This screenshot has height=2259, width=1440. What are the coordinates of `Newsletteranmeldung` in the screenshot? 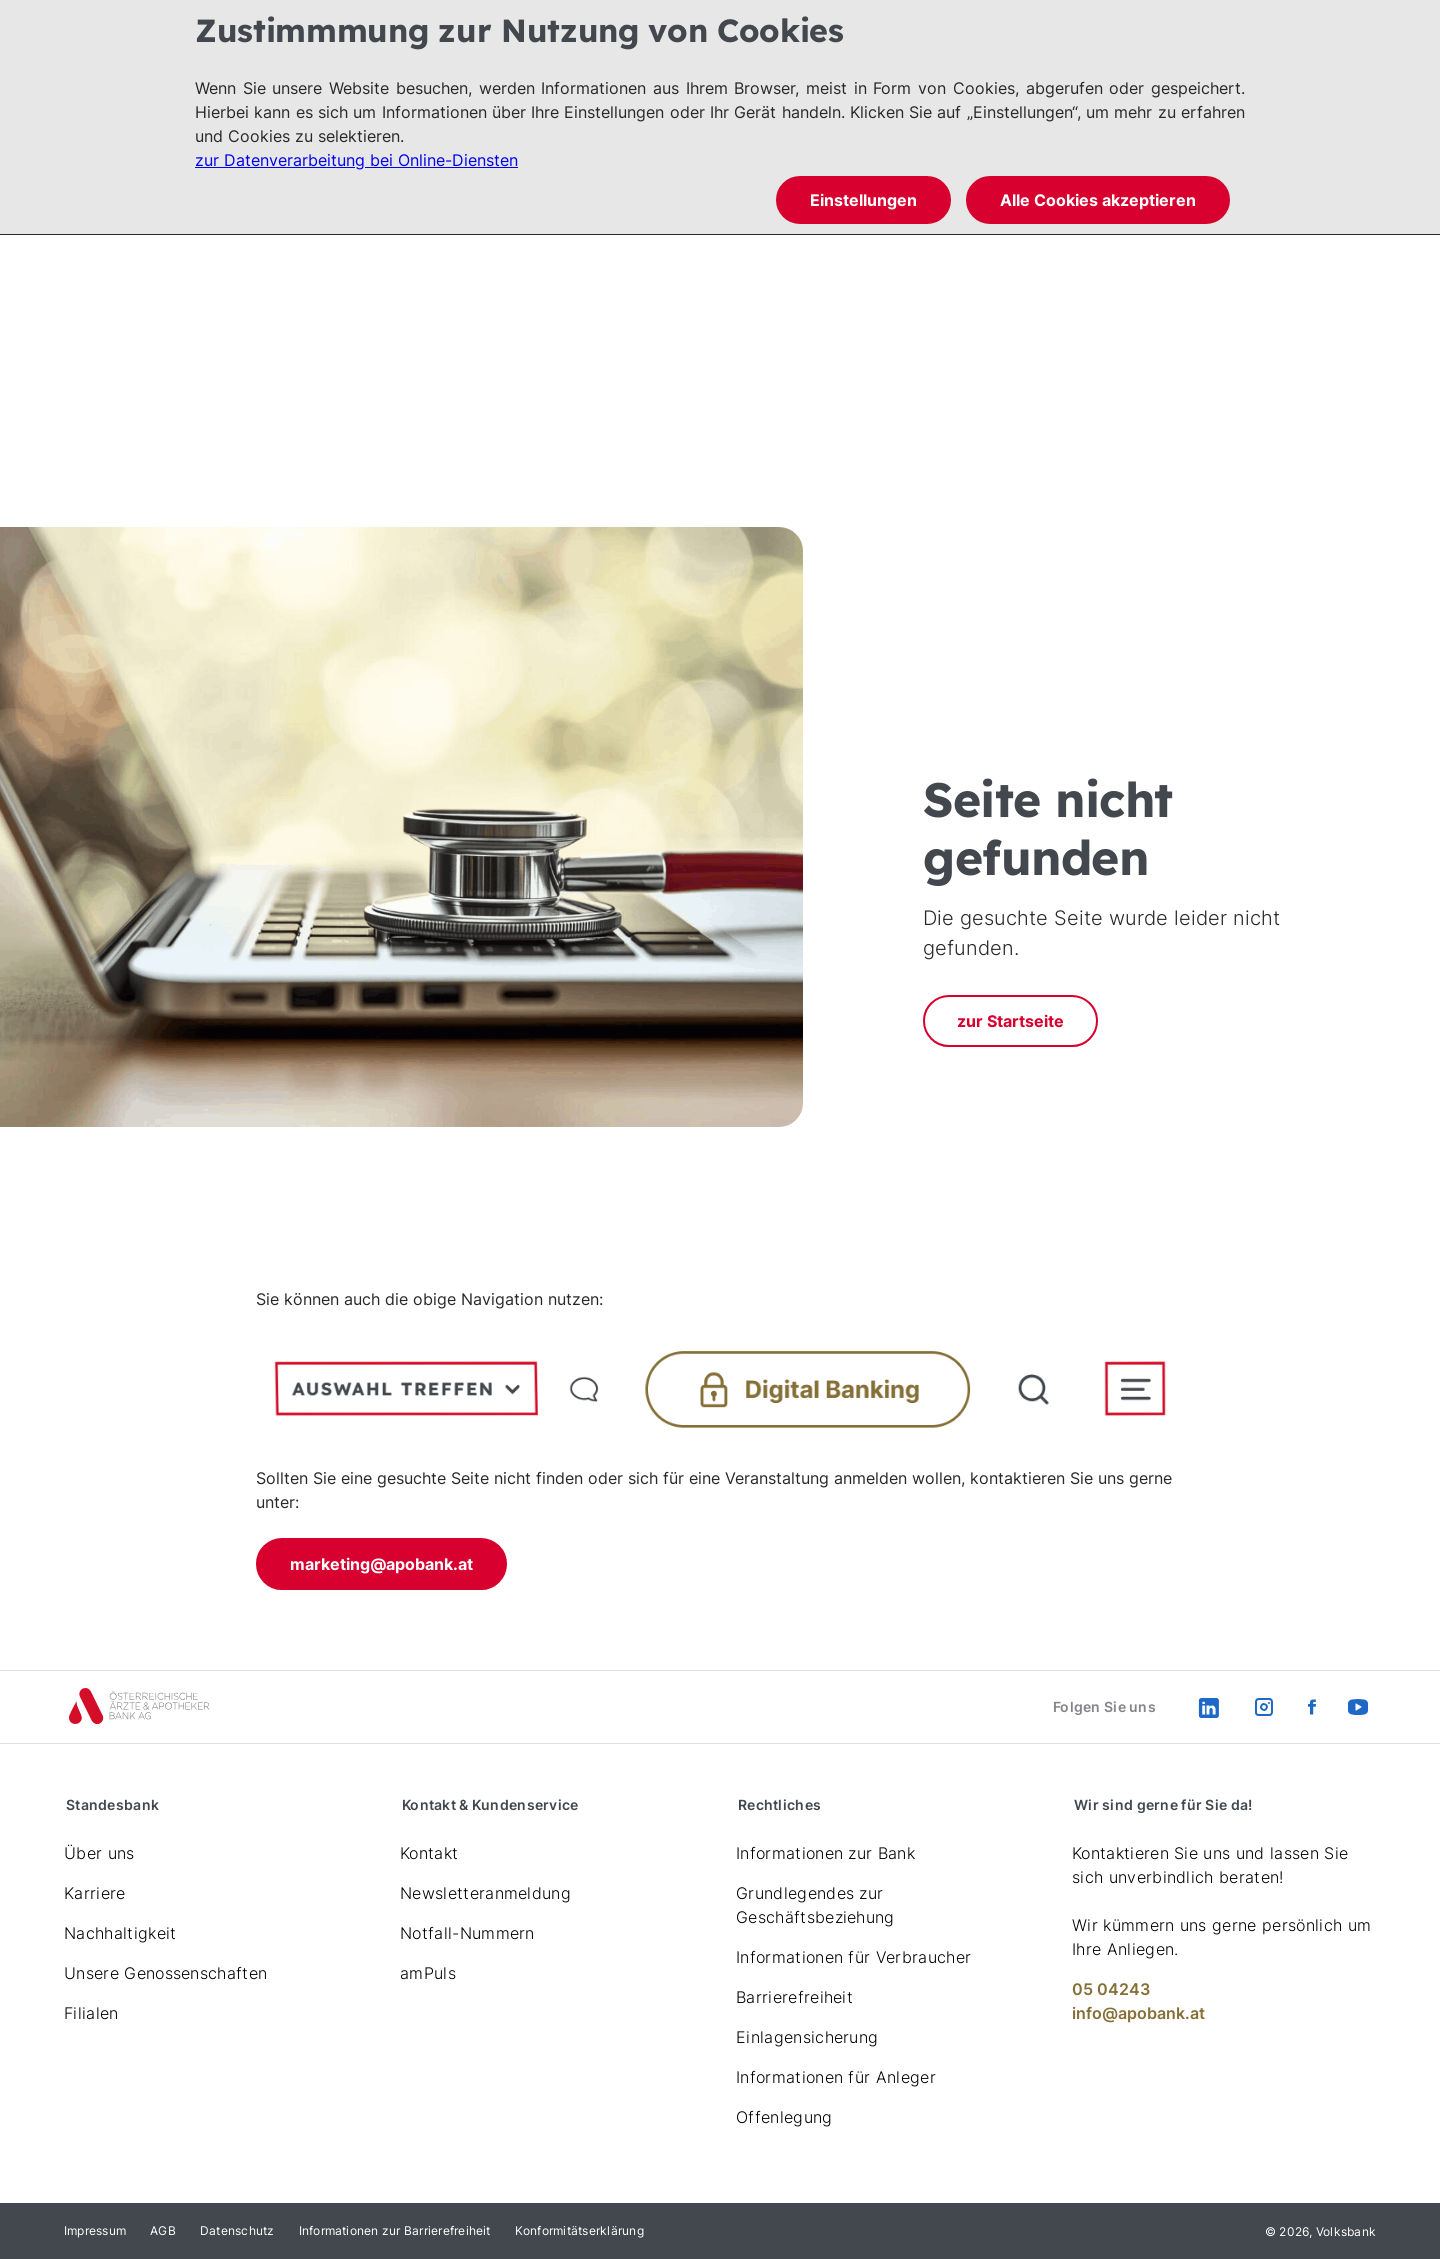 It's located at (485, 1893).